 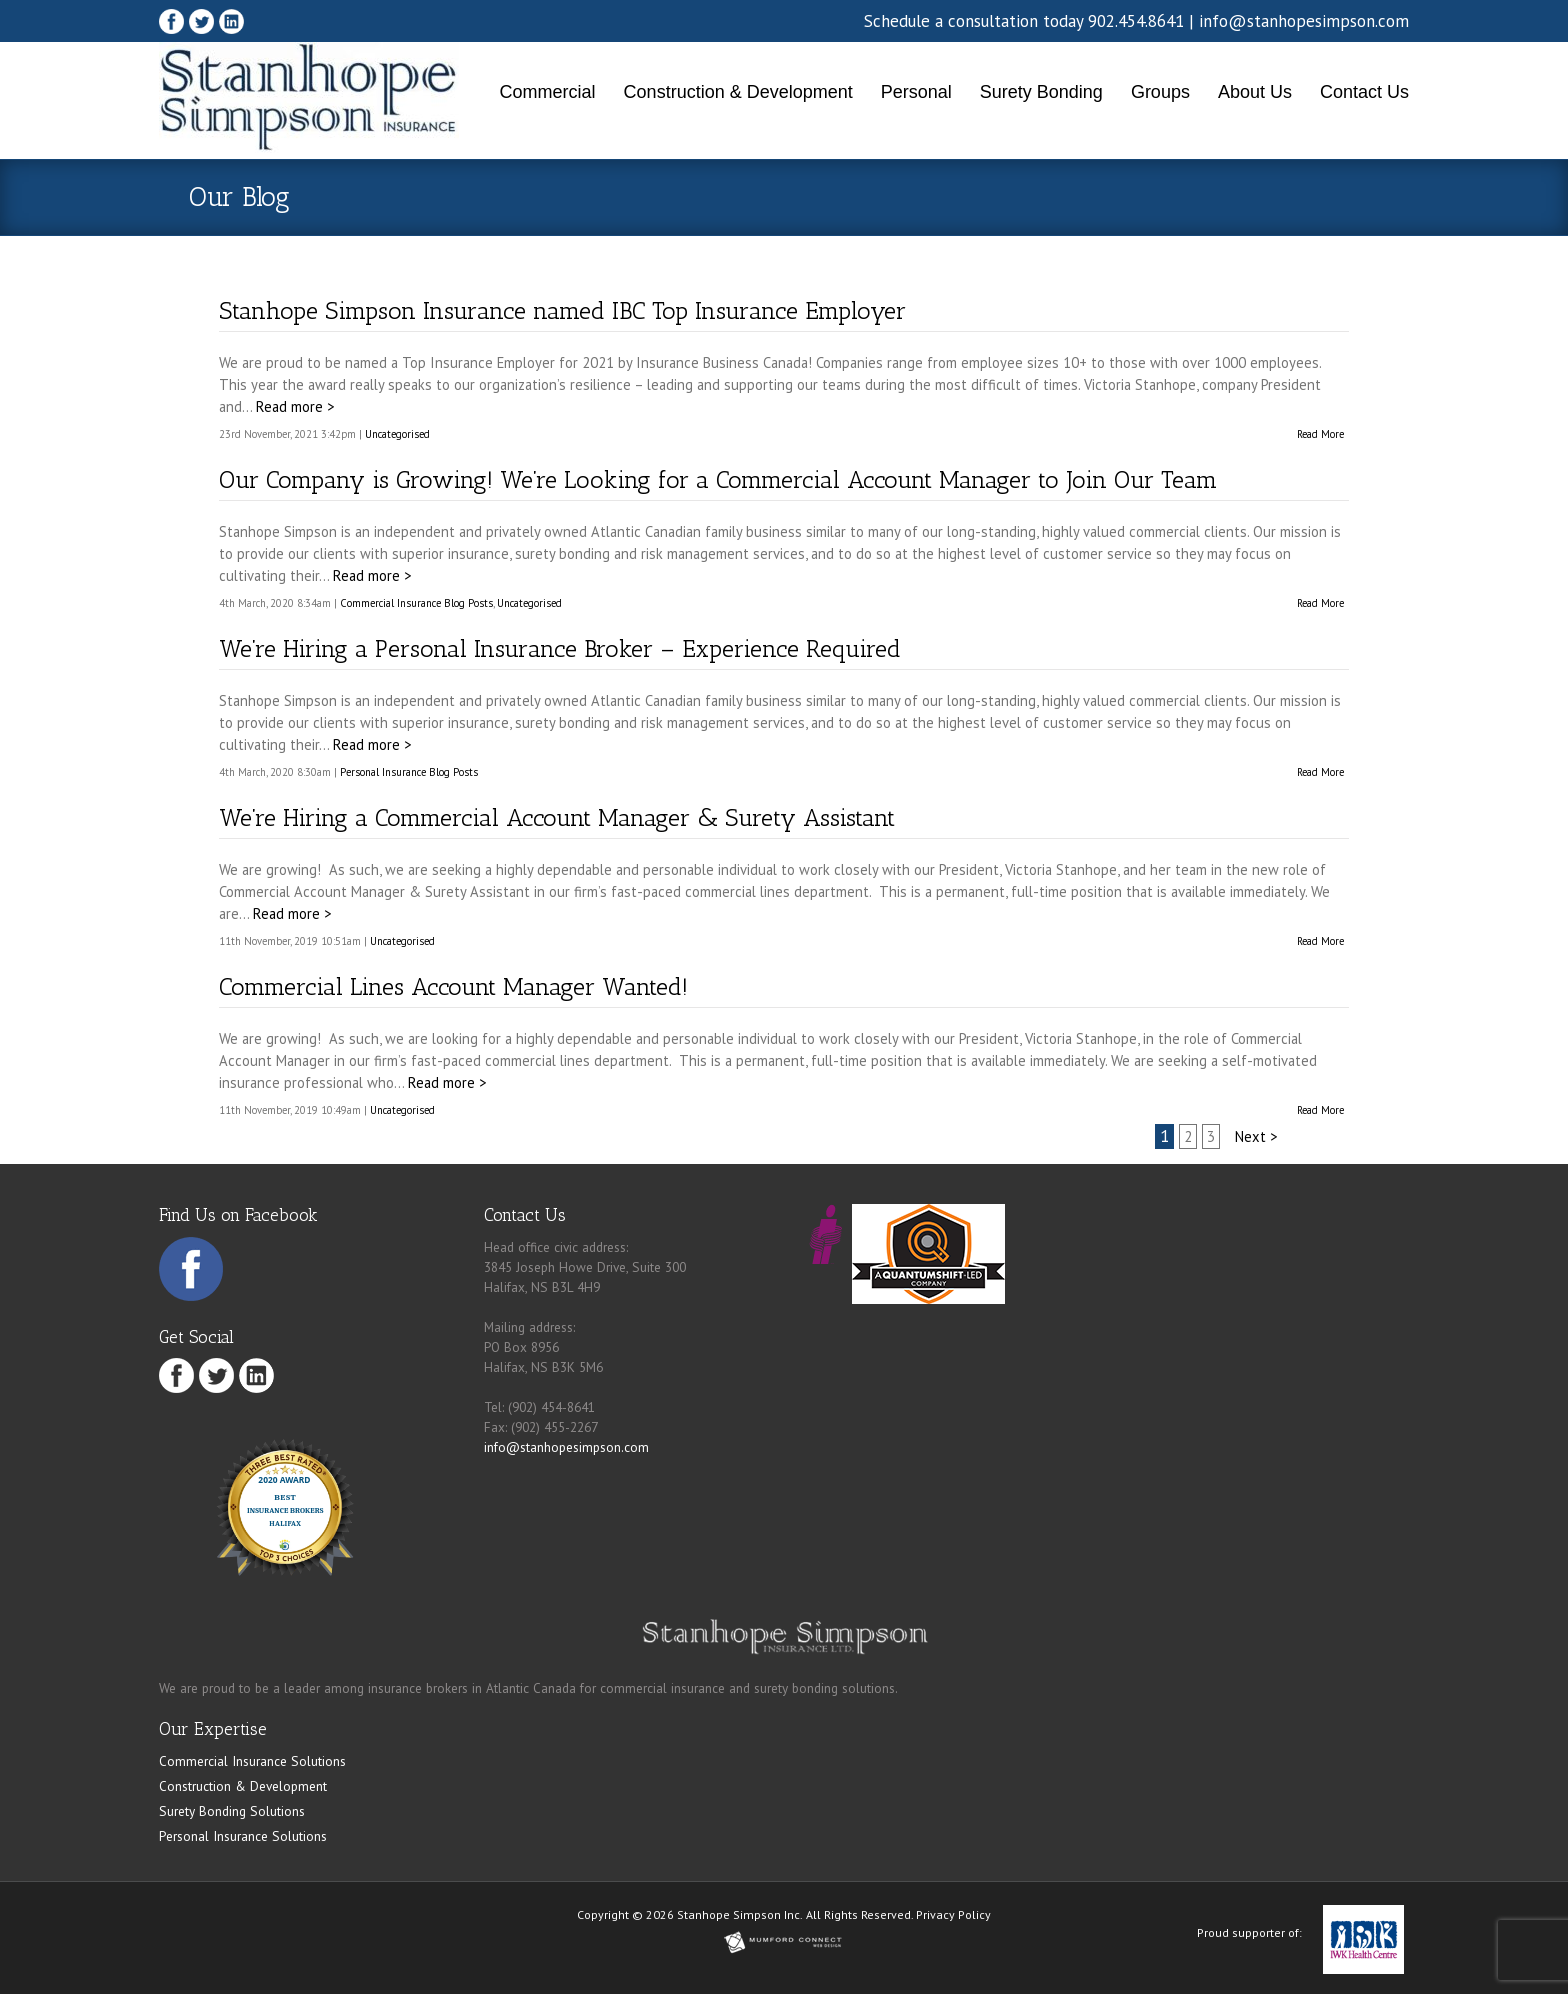 I want to click on Personal, so click(x=916, y=92).